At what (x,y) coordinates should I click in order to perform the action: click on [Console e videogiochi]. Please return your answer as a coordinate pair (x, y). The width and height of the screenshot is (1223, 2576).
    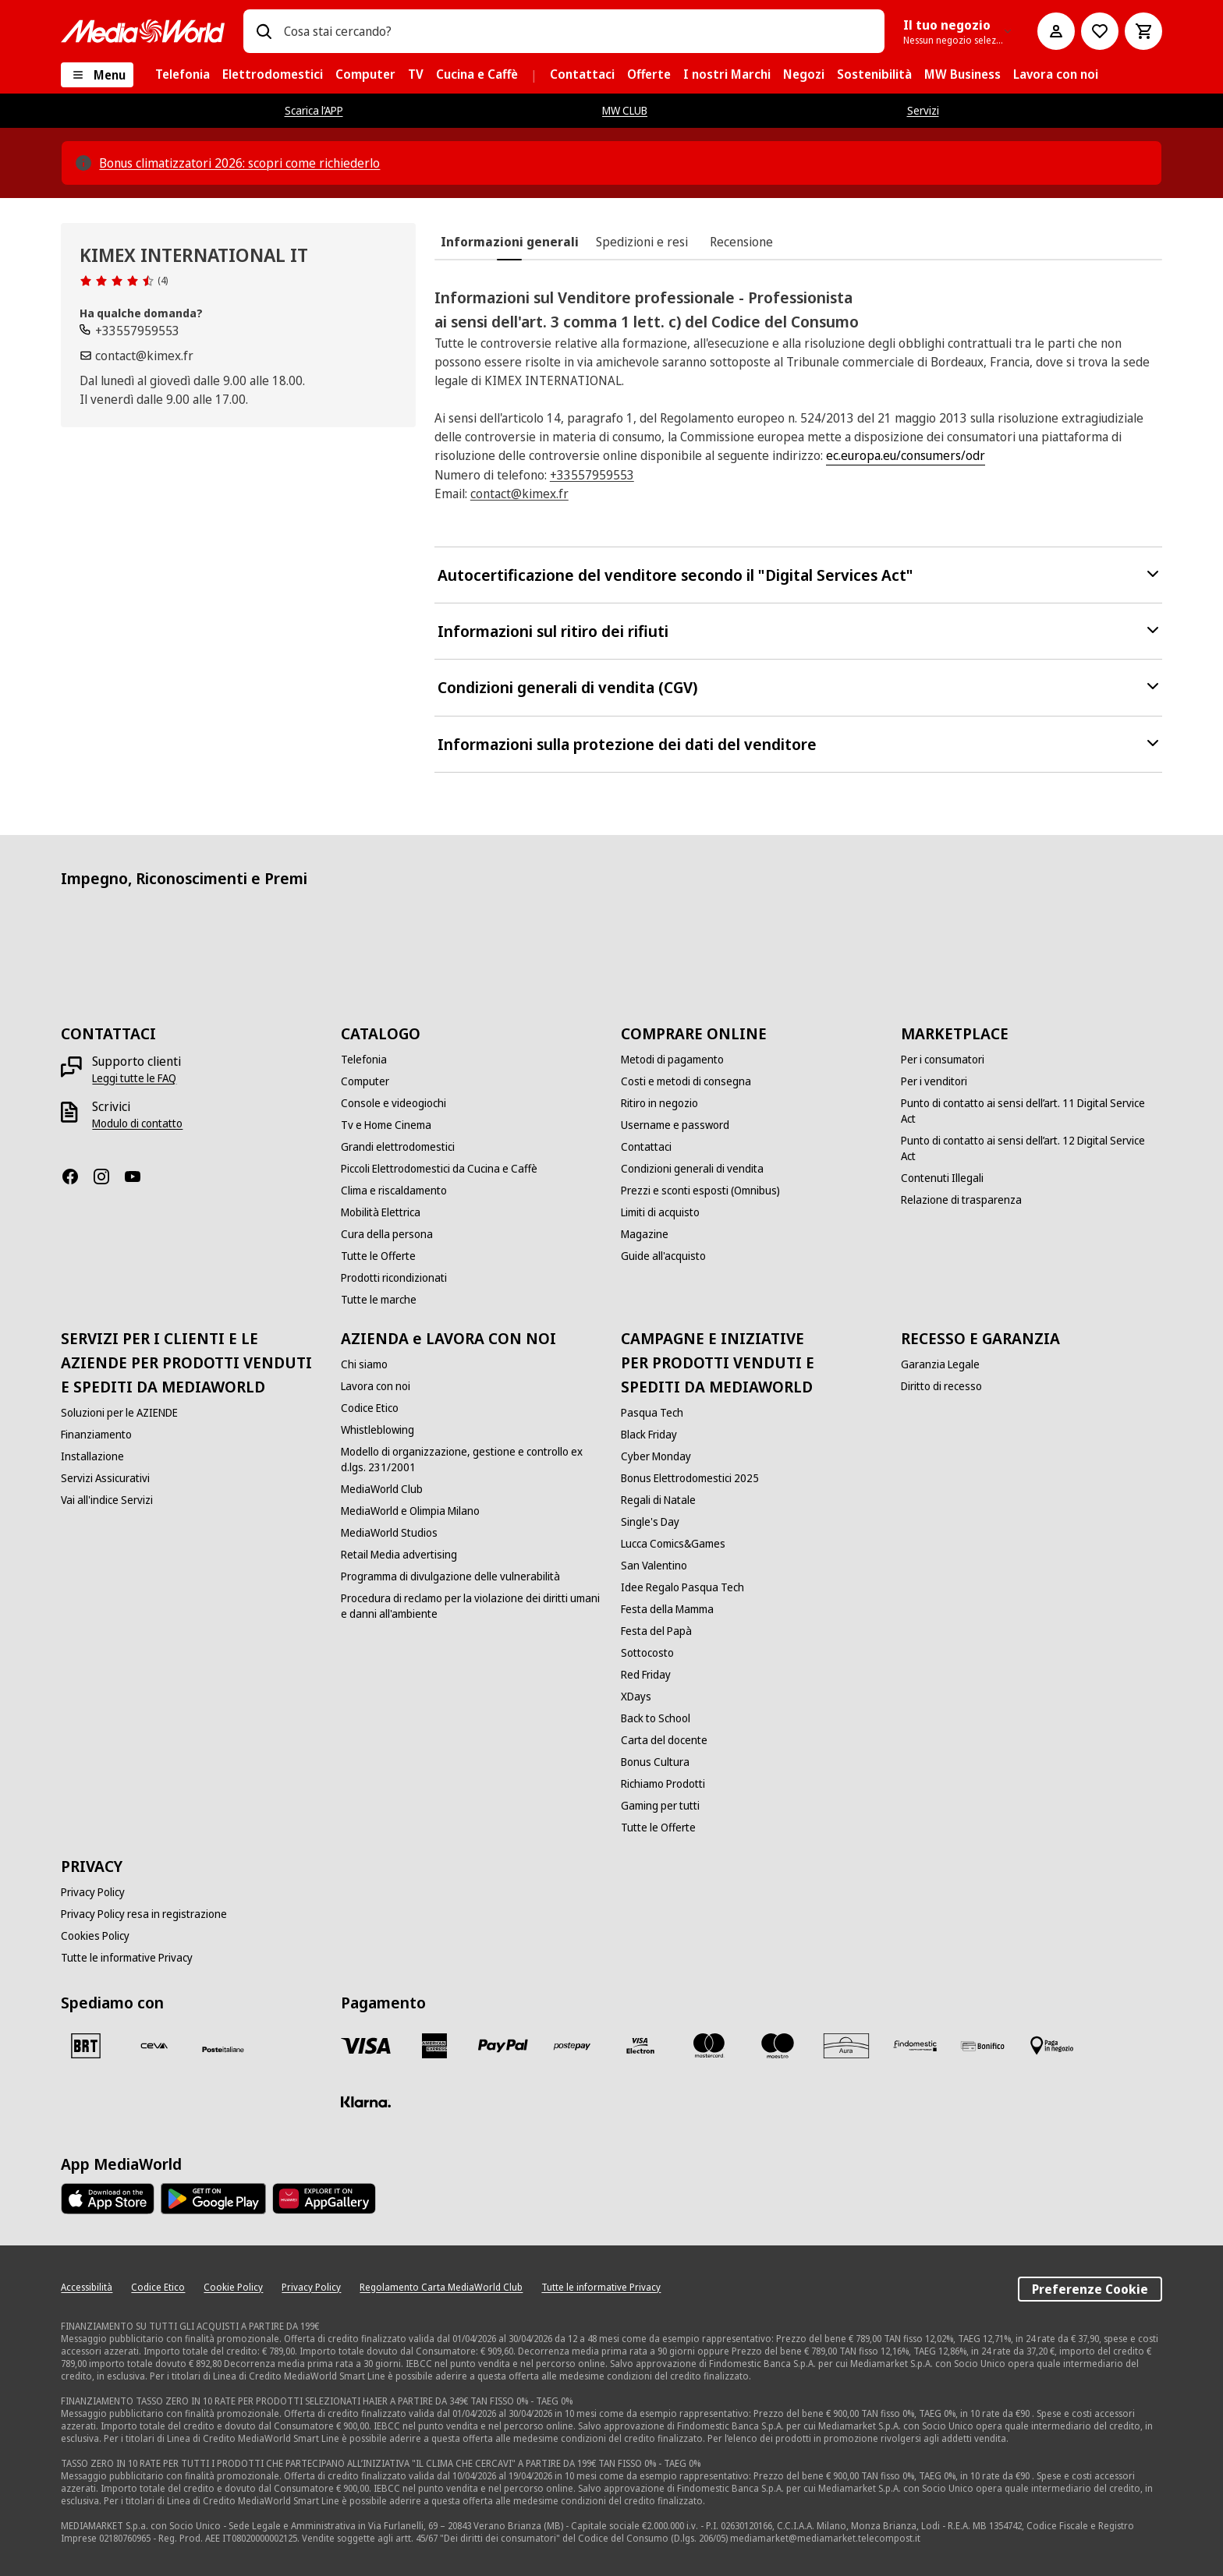
    Looking at the image, I should click on (393, 1103).